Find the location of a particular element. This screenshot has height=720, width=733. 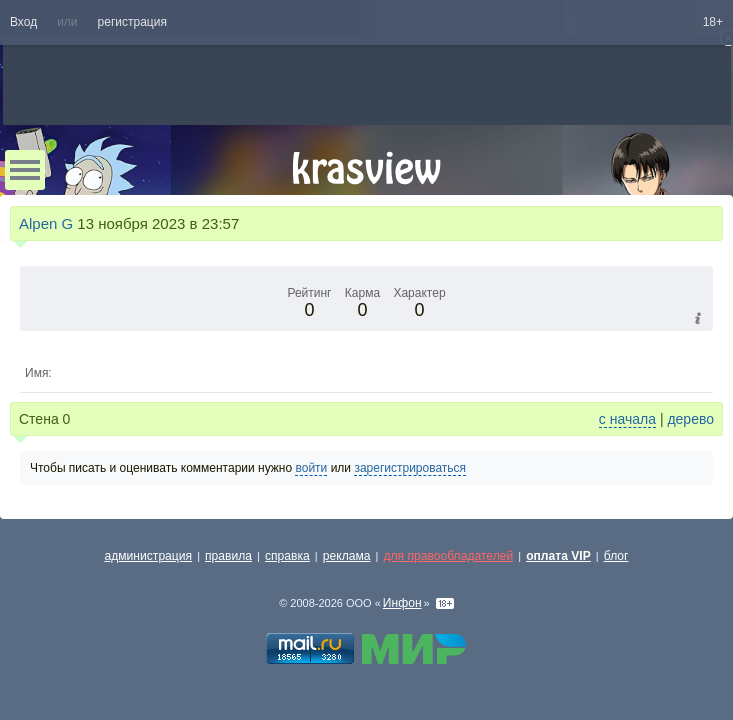

18+ is located at coordinates (713, 22).